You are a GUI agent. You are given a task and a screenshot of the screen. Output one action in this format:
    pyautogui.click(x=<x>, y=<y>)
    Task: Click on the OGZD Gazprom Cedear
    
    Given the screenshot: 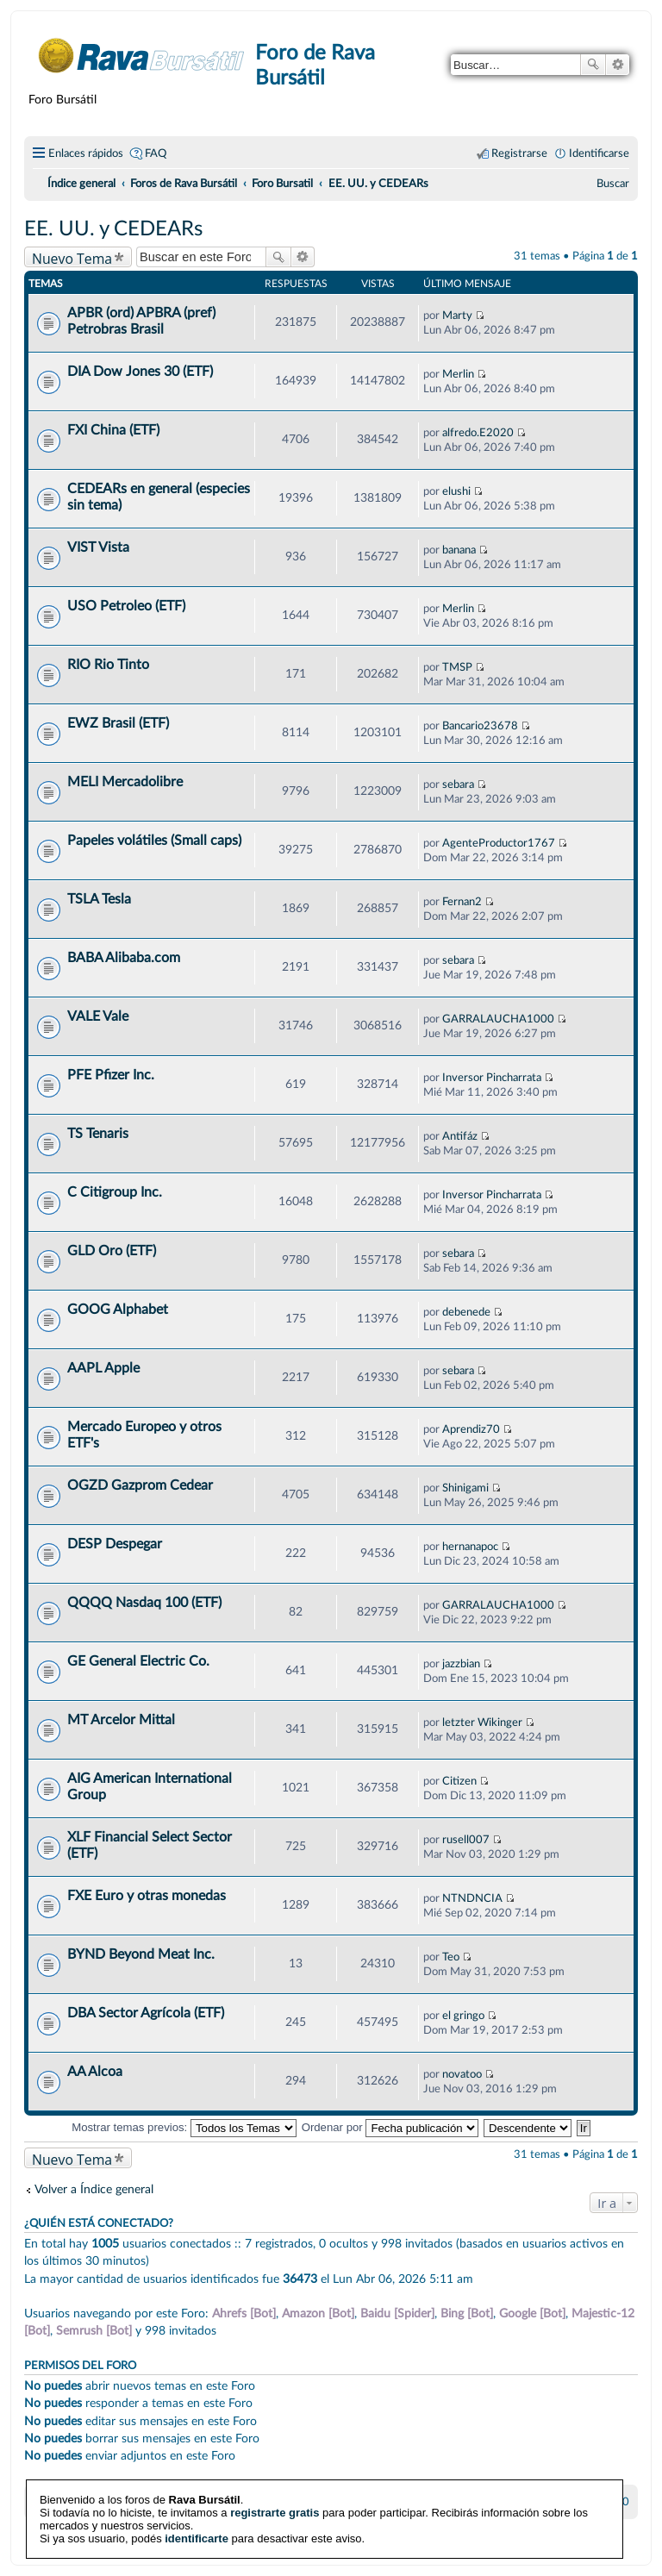 What is the action you would take?
    pyautogui.click(x=140, y=1485)
    